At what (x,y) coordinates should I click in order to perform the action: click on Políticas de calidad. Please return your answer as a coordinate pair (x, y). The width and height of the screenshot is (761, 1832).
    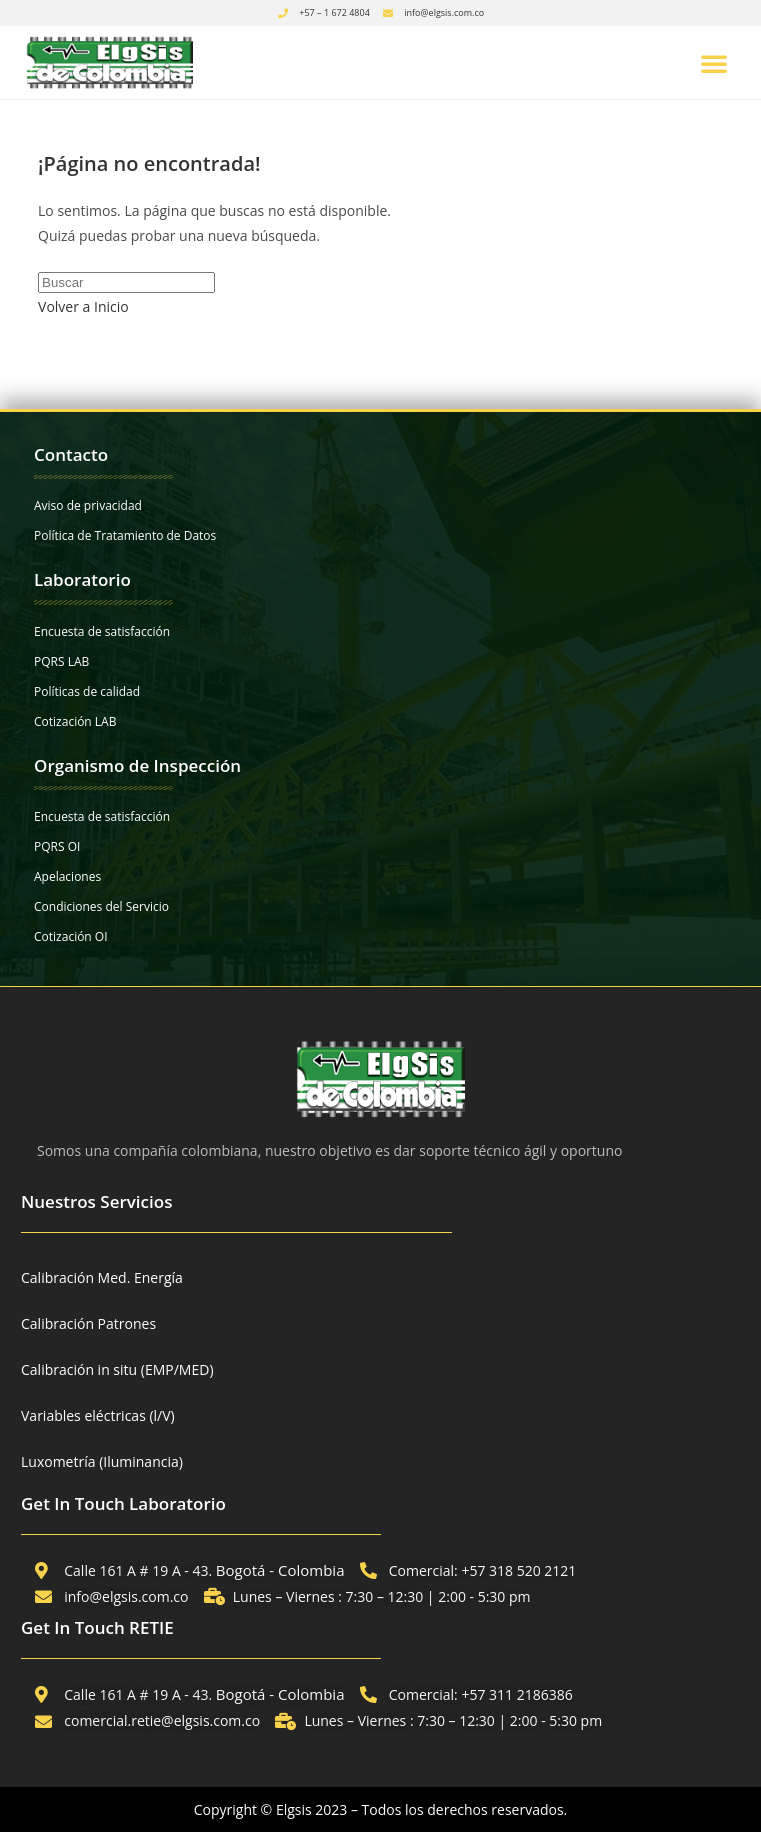
    Looking at the image, I should click on (87, 691).